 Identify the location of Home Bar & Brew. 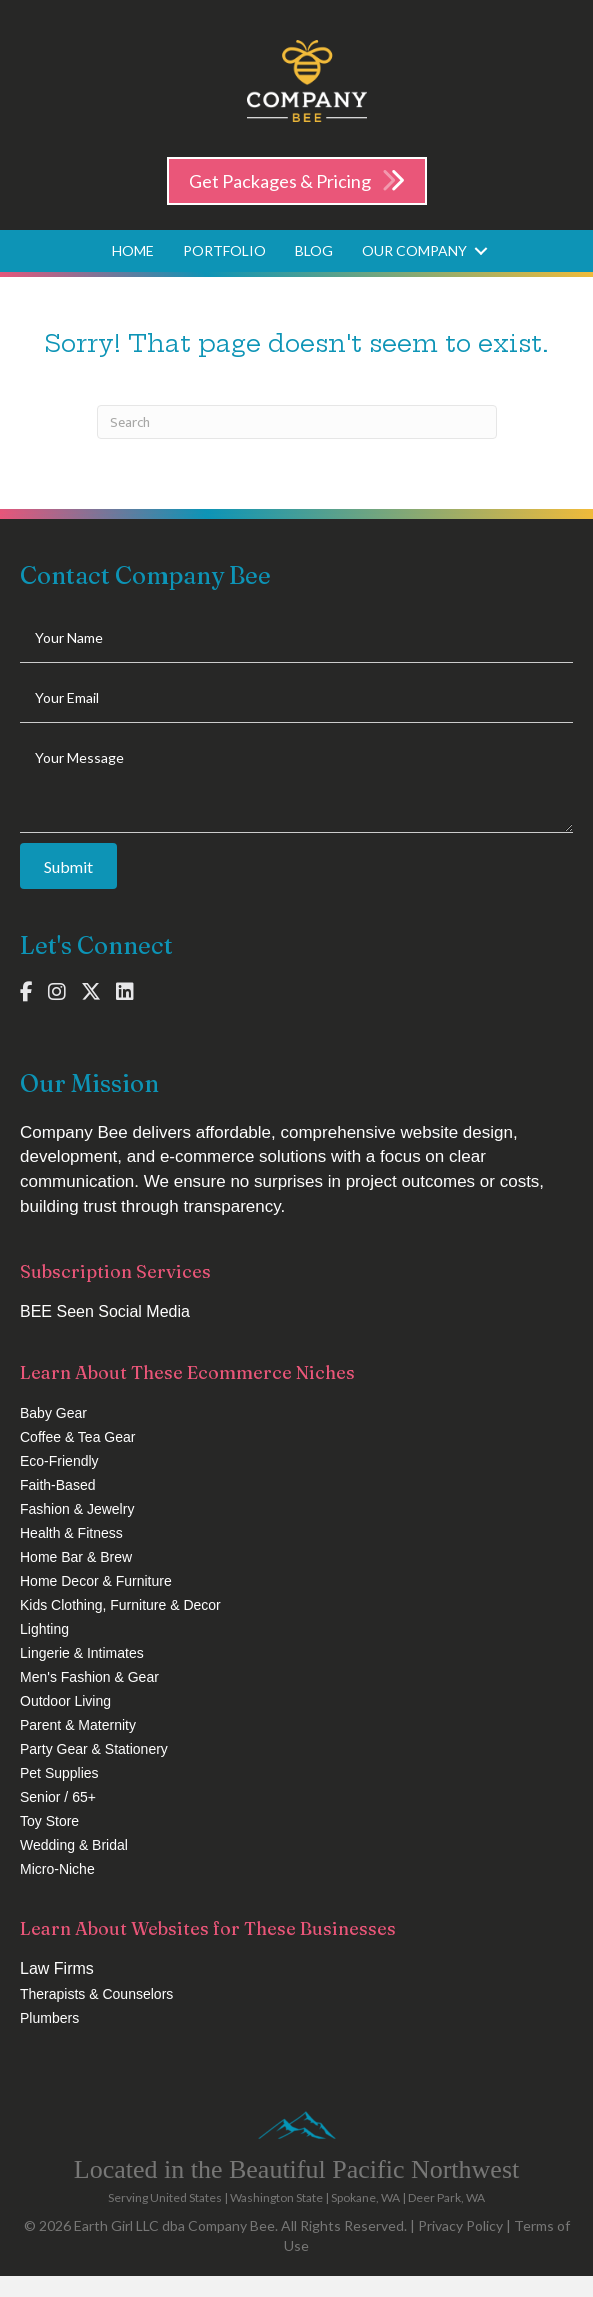
(76, 1557).